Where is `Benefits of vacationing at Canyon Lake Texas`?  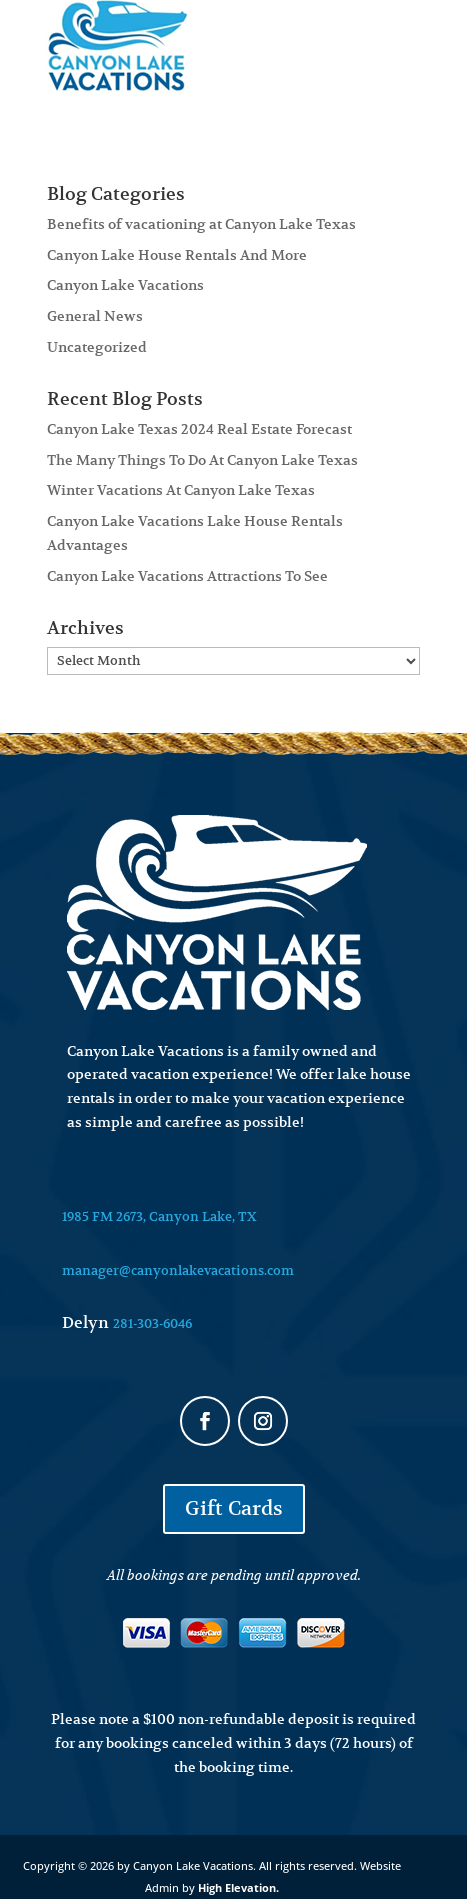
Benefits of vacationing at Canyon Lake Texas is located at coordinates (201, 224).